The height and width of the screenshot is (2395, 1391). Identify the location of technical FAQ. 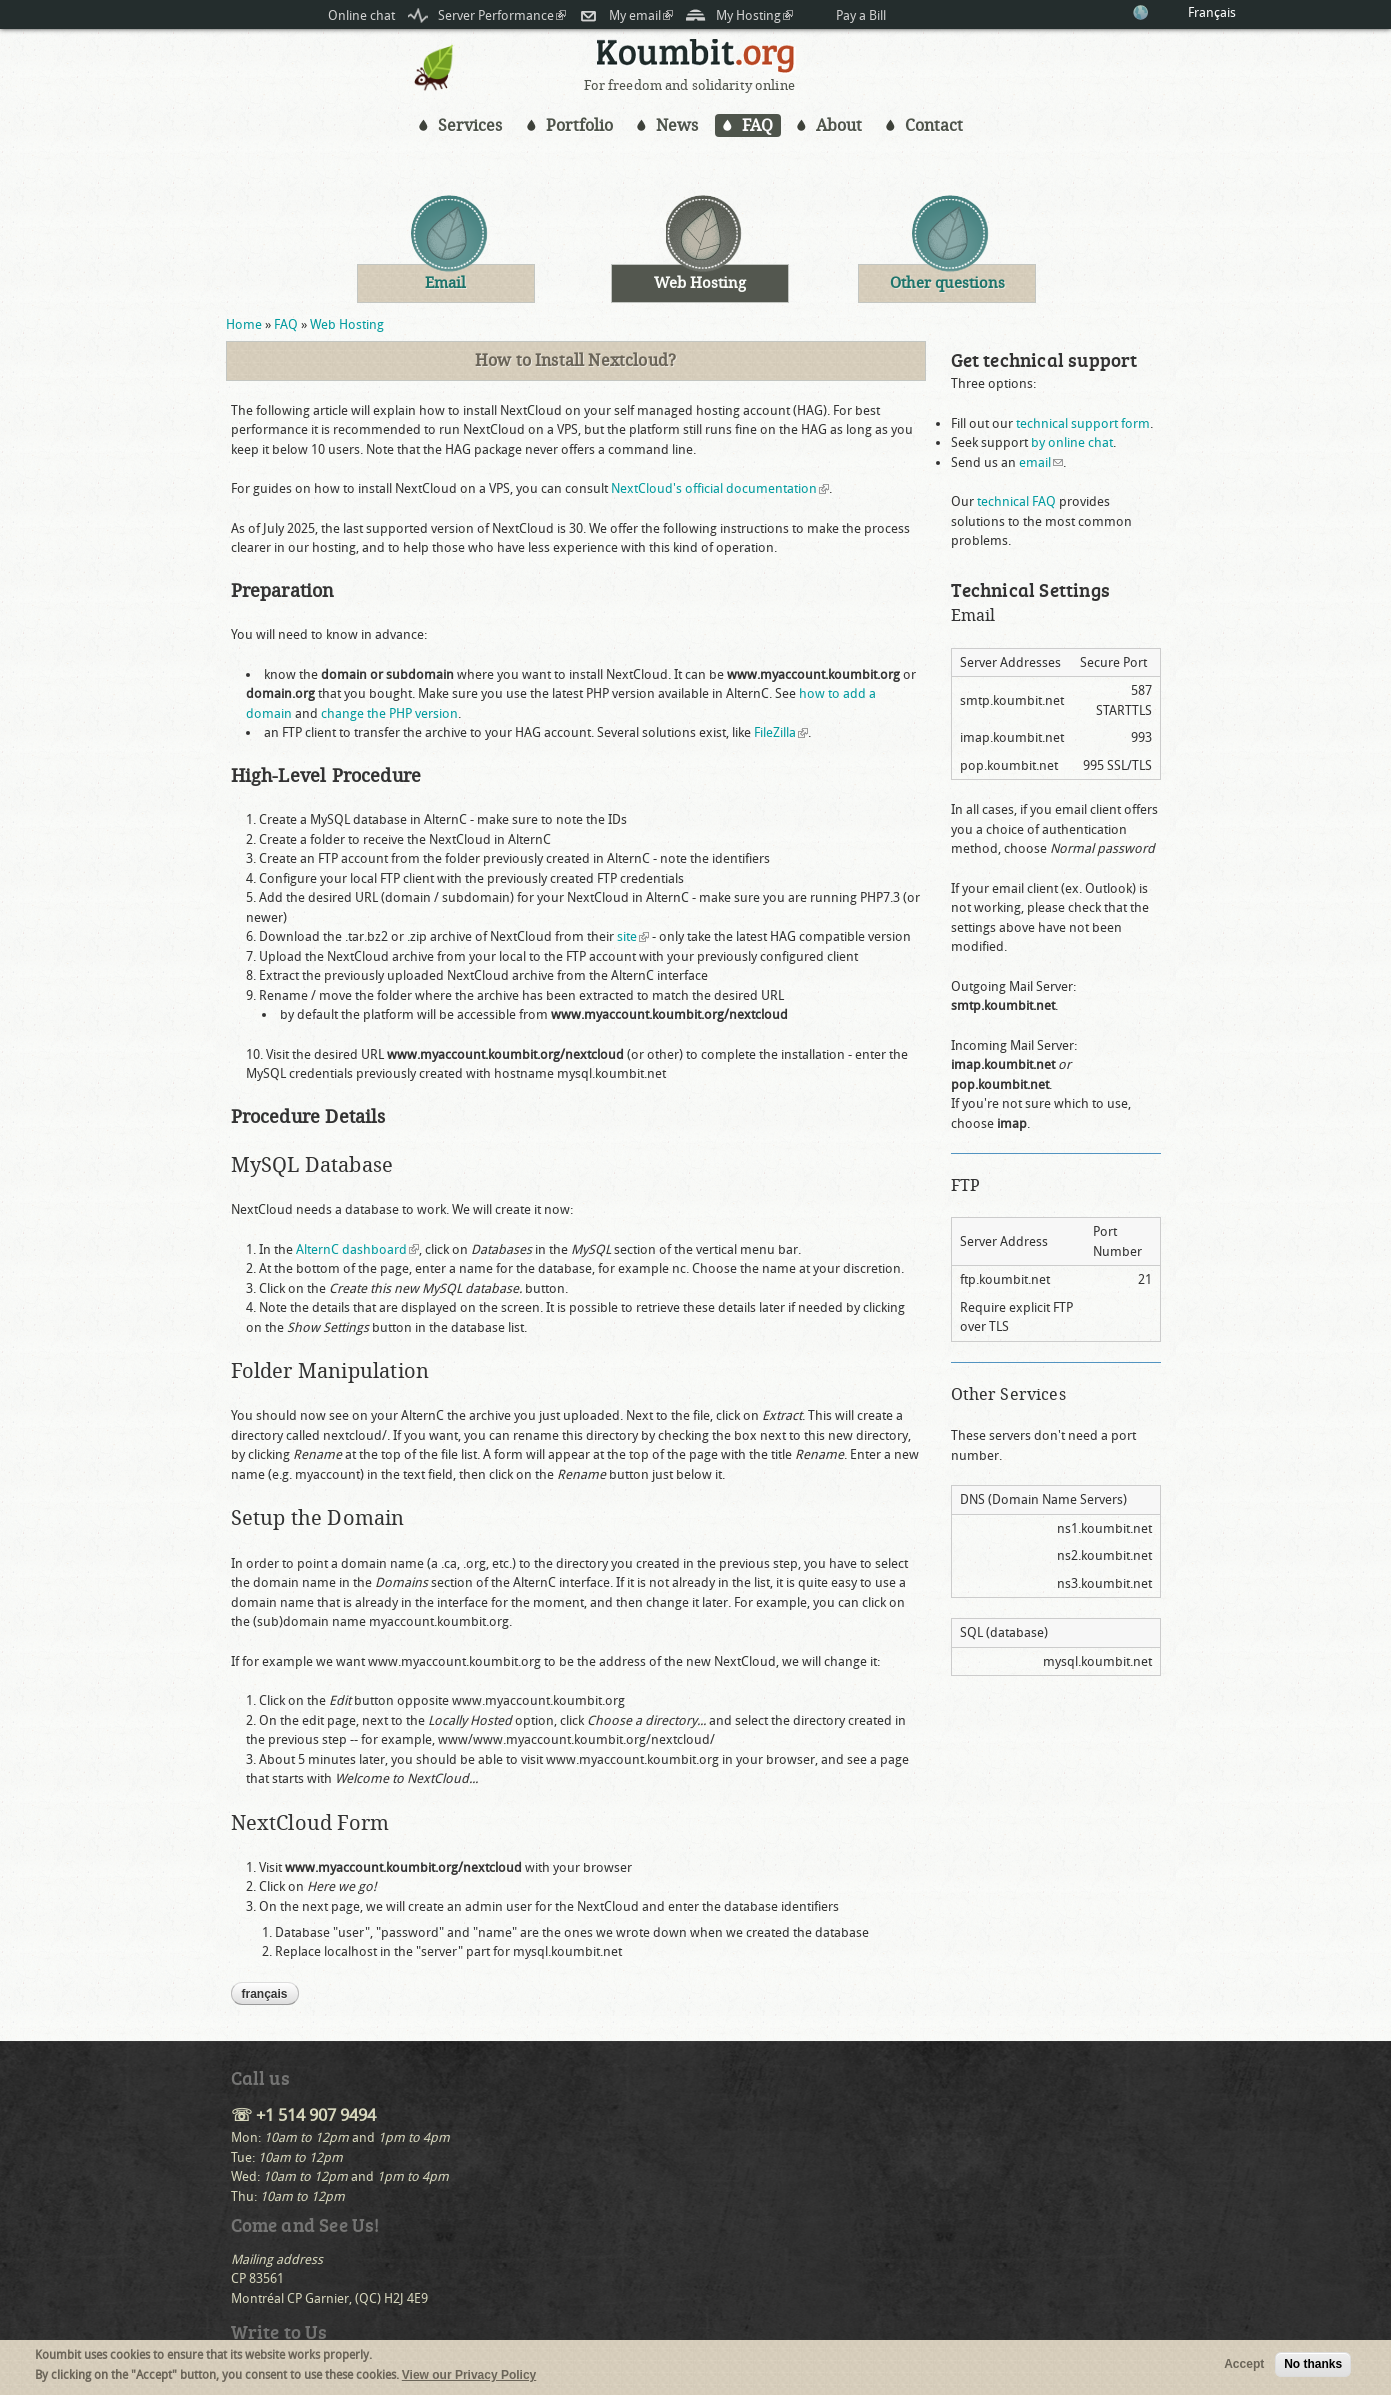
(1016, 501).